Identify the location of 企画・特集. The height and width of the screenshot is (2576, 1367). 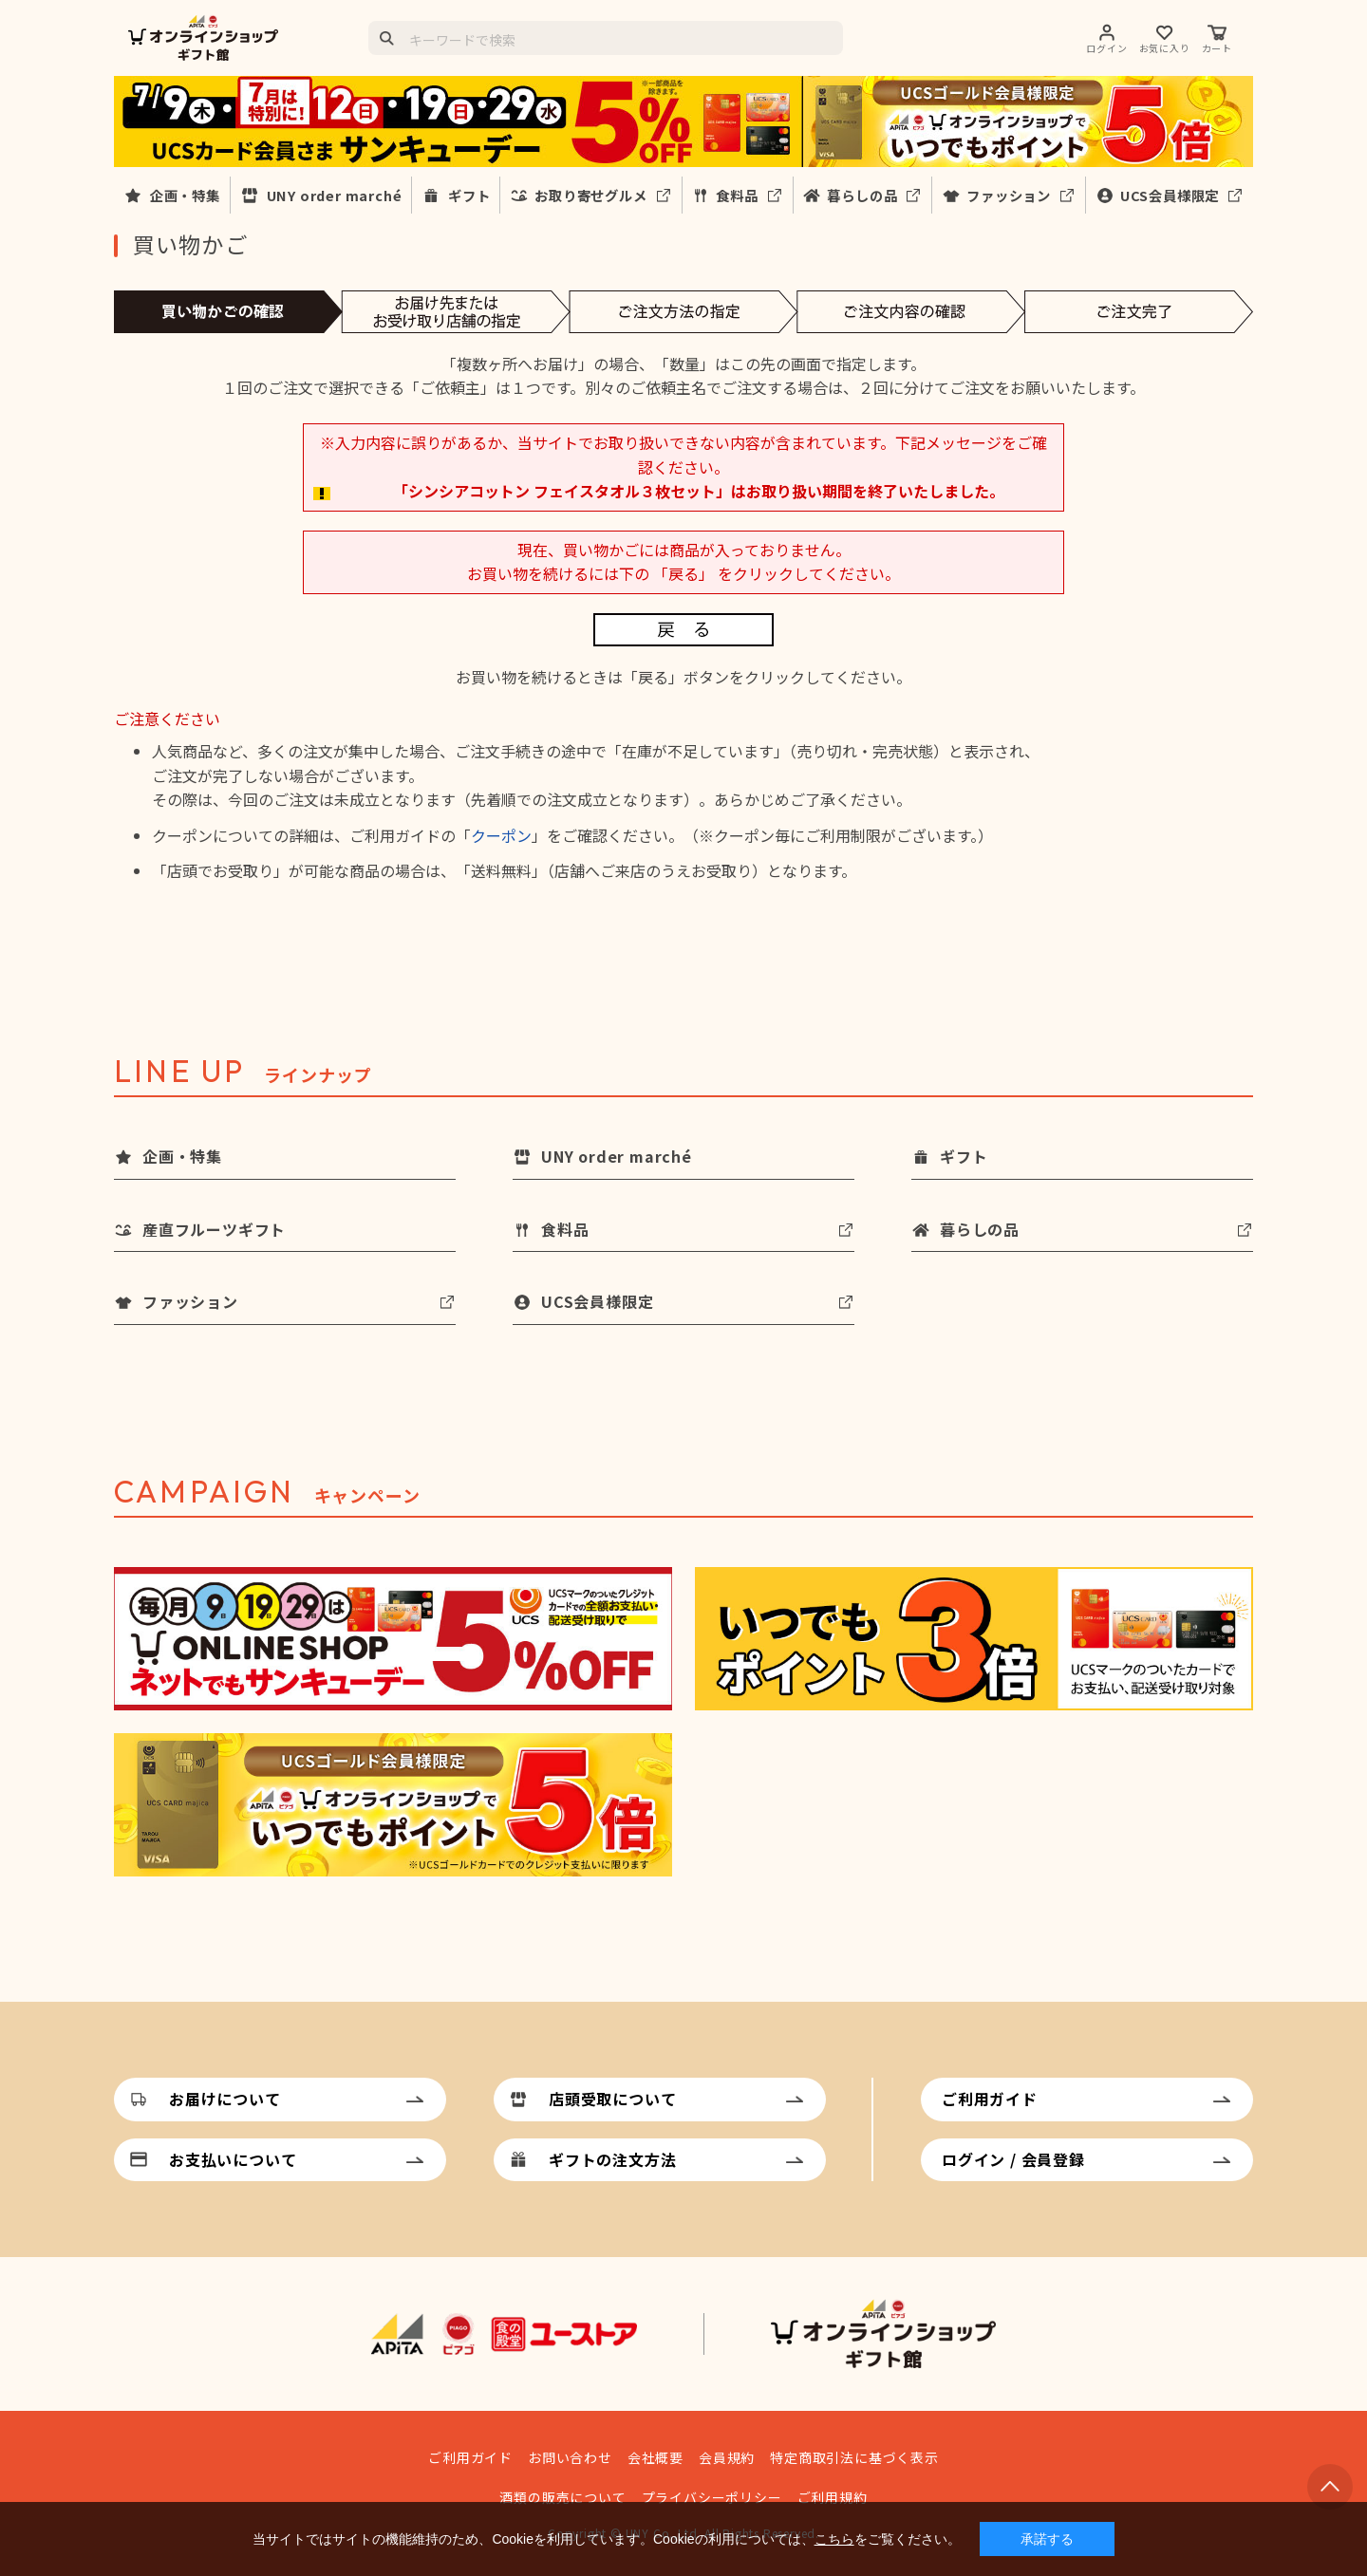
(185, 195).